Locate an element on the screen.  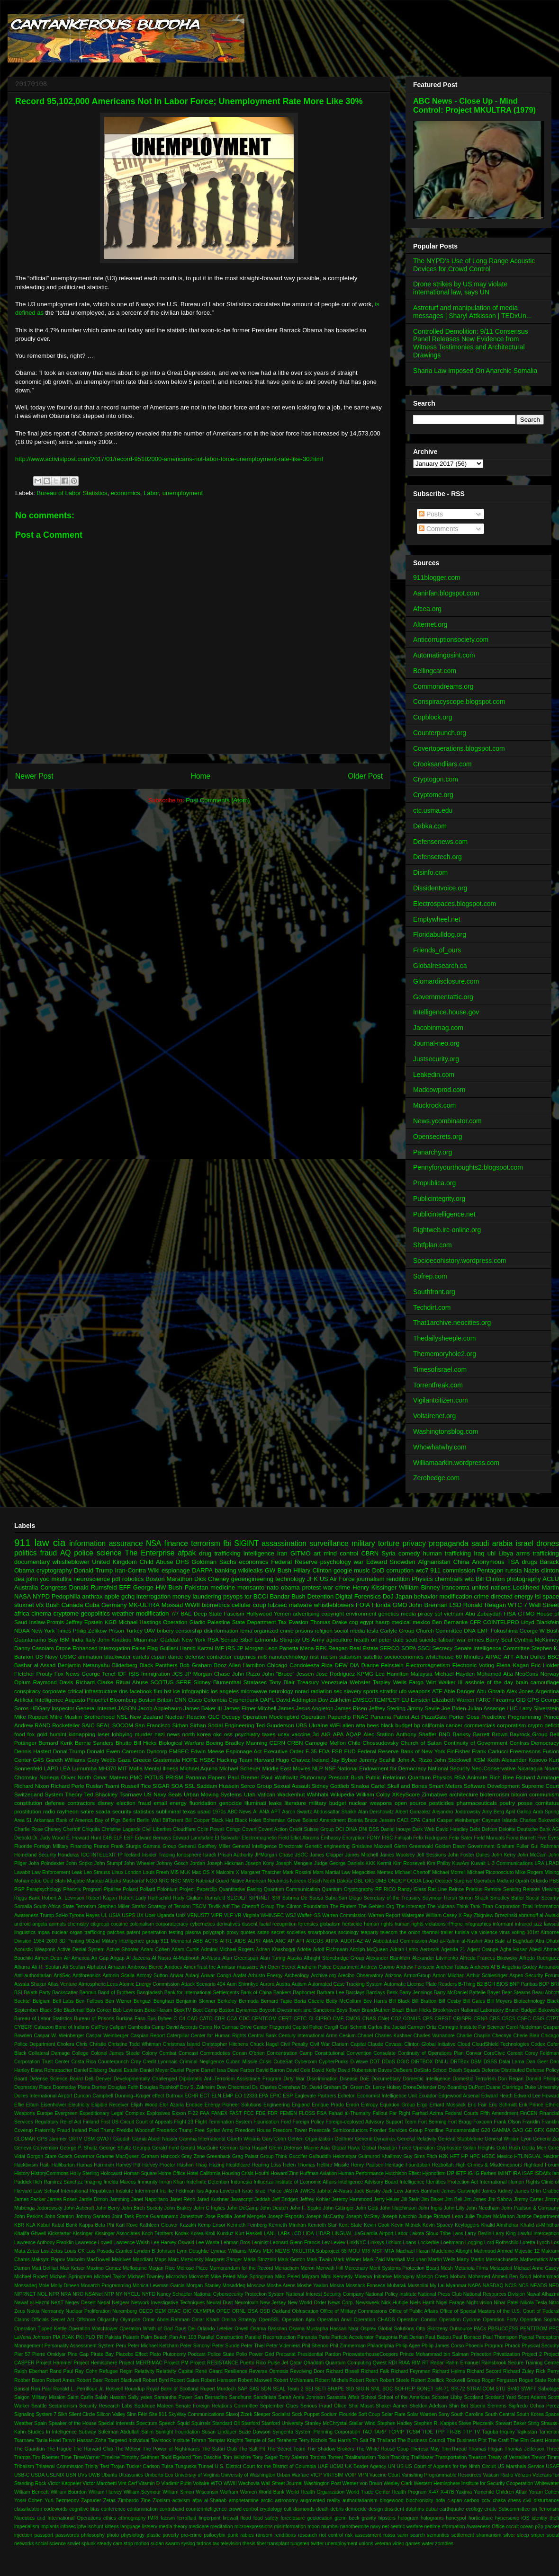
Seattle is located at coordinates (38, 2405).